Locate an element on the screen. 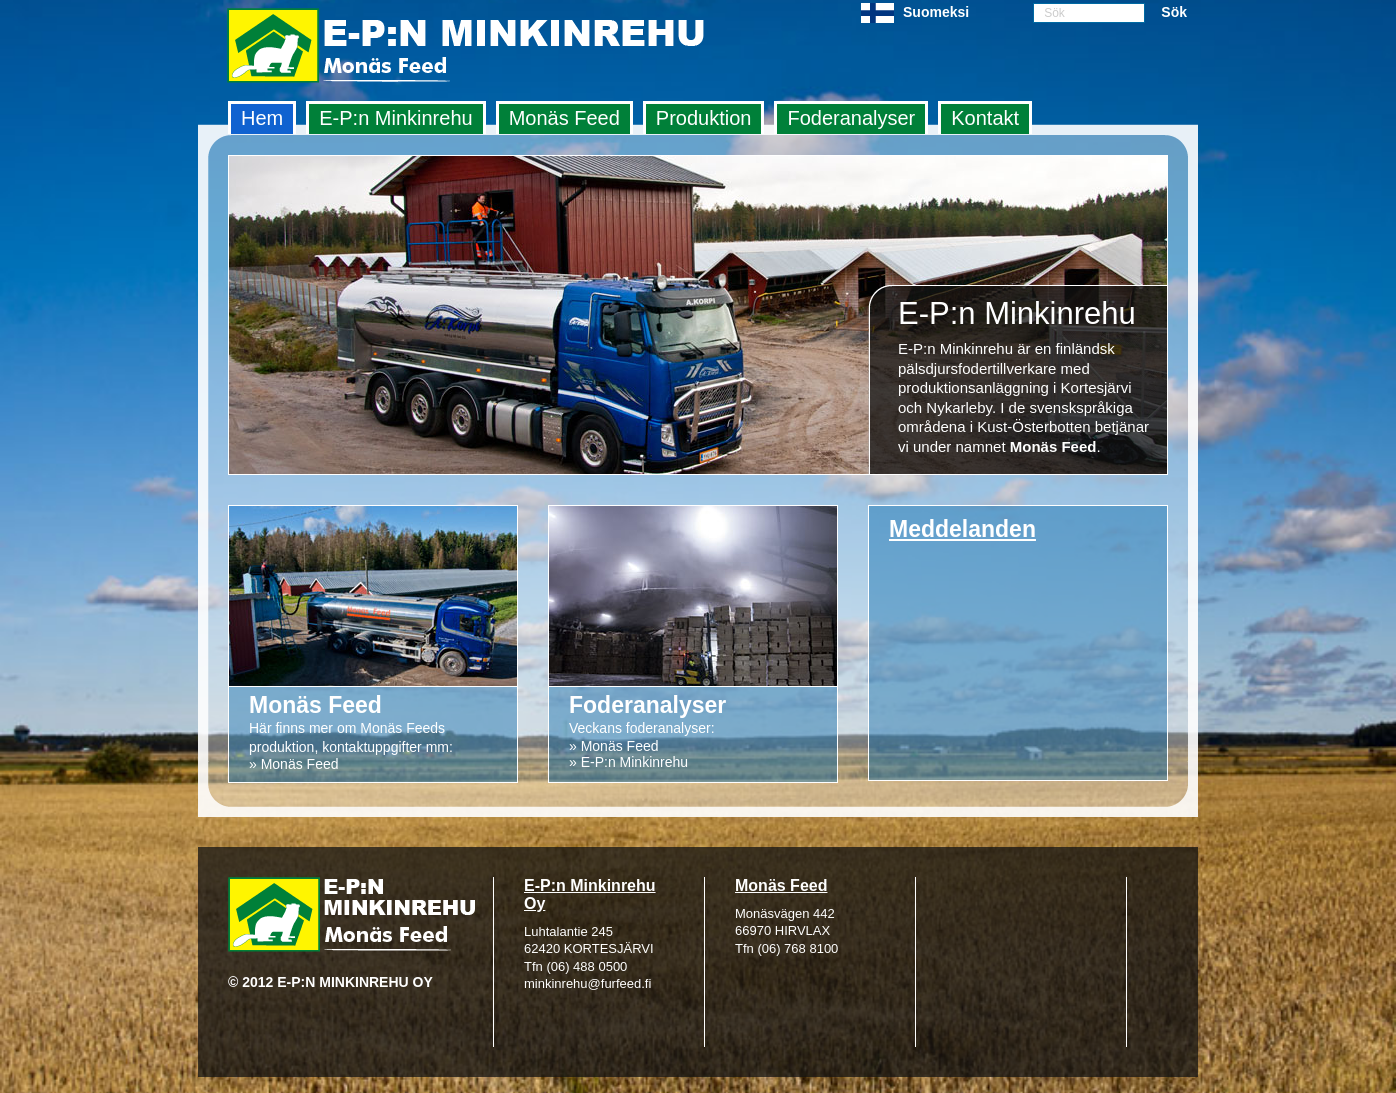 Image resolution: width=1396 pixels, height=1093 pixels. Produktion is located at coordinates (704, 118).